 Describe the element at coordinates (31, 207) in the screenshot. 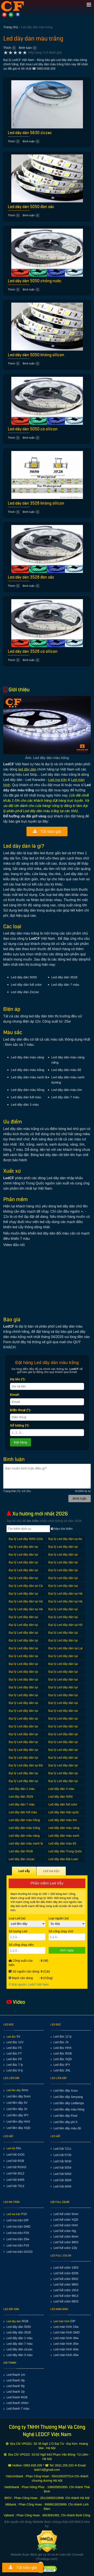

I see `Led dây dán 5050 đơn sắc` at that location.